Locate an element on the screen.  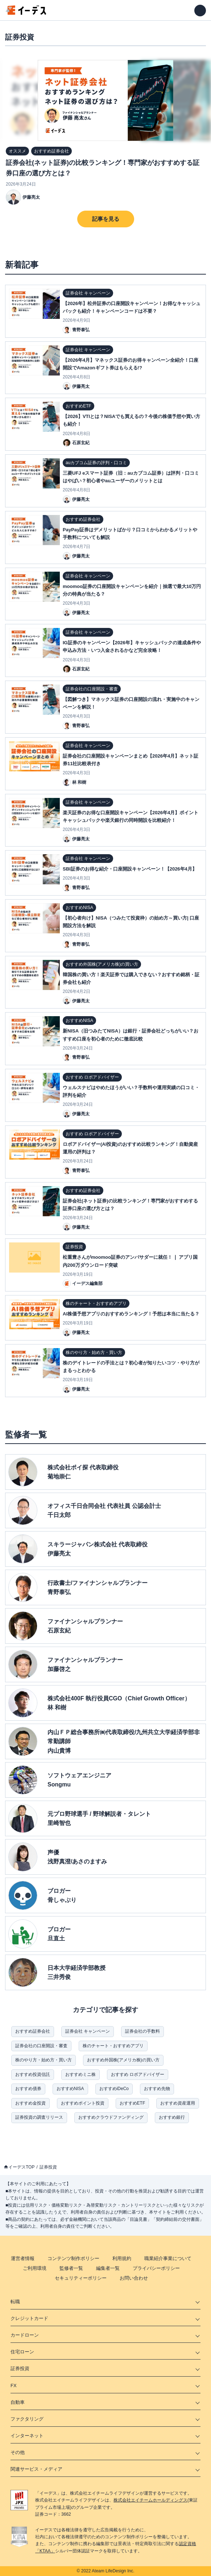
証券投資 is located at coordinates (48, 2167).